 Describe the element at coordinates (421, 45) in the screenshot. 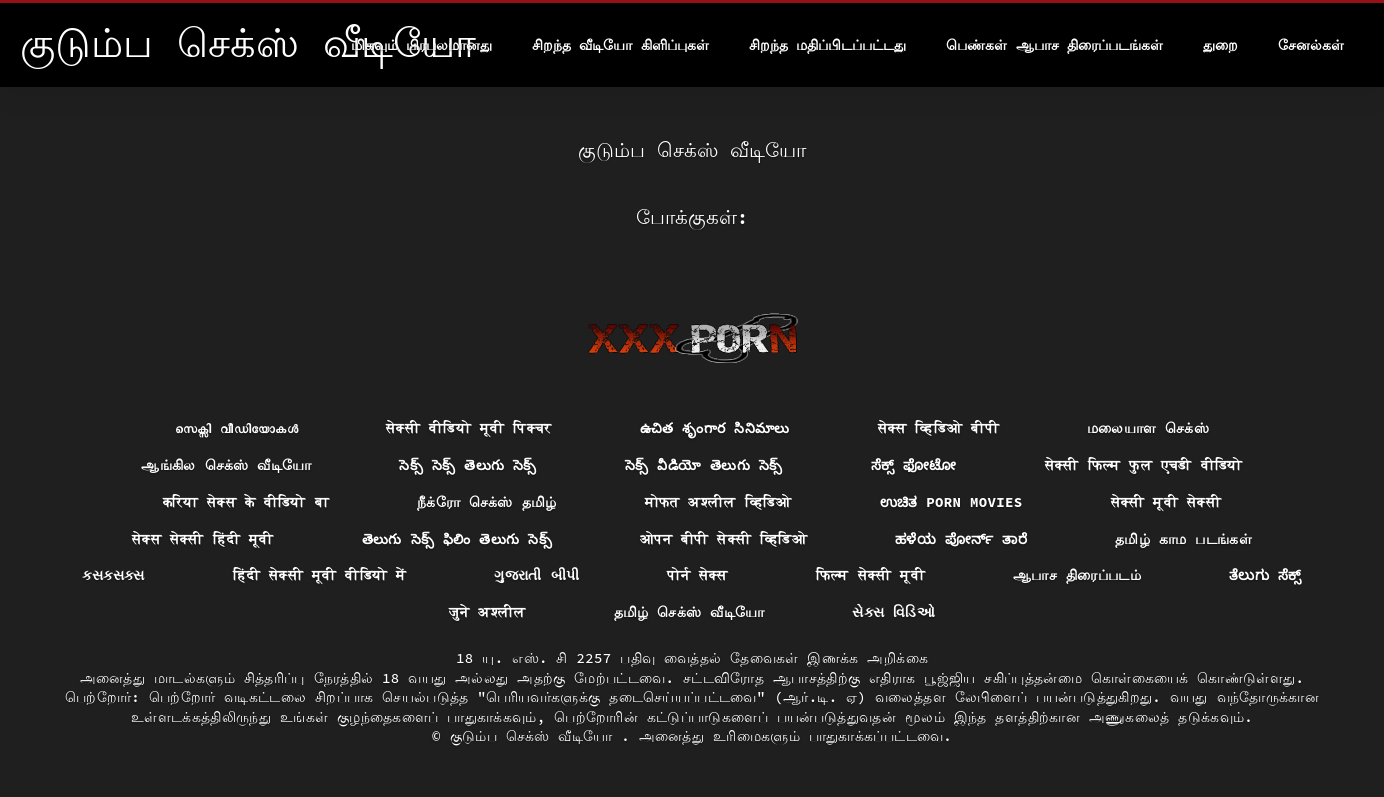

I see `மிகவும் பிரபலமானது` at that location.